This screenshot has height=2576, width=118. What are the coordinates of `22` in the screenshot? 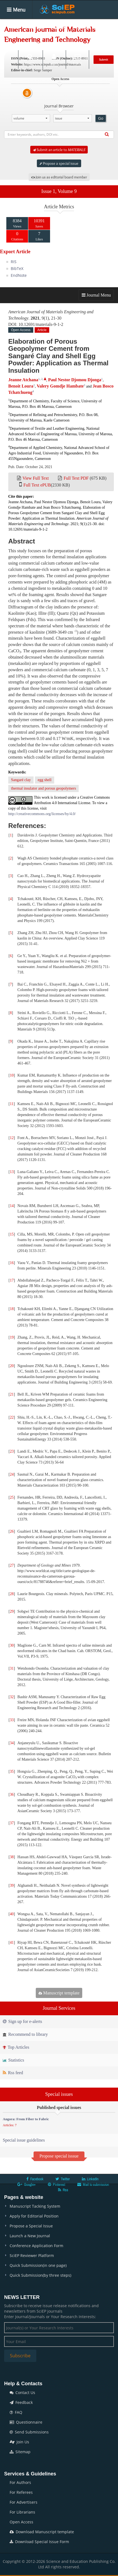 It's located at (12, 1417).